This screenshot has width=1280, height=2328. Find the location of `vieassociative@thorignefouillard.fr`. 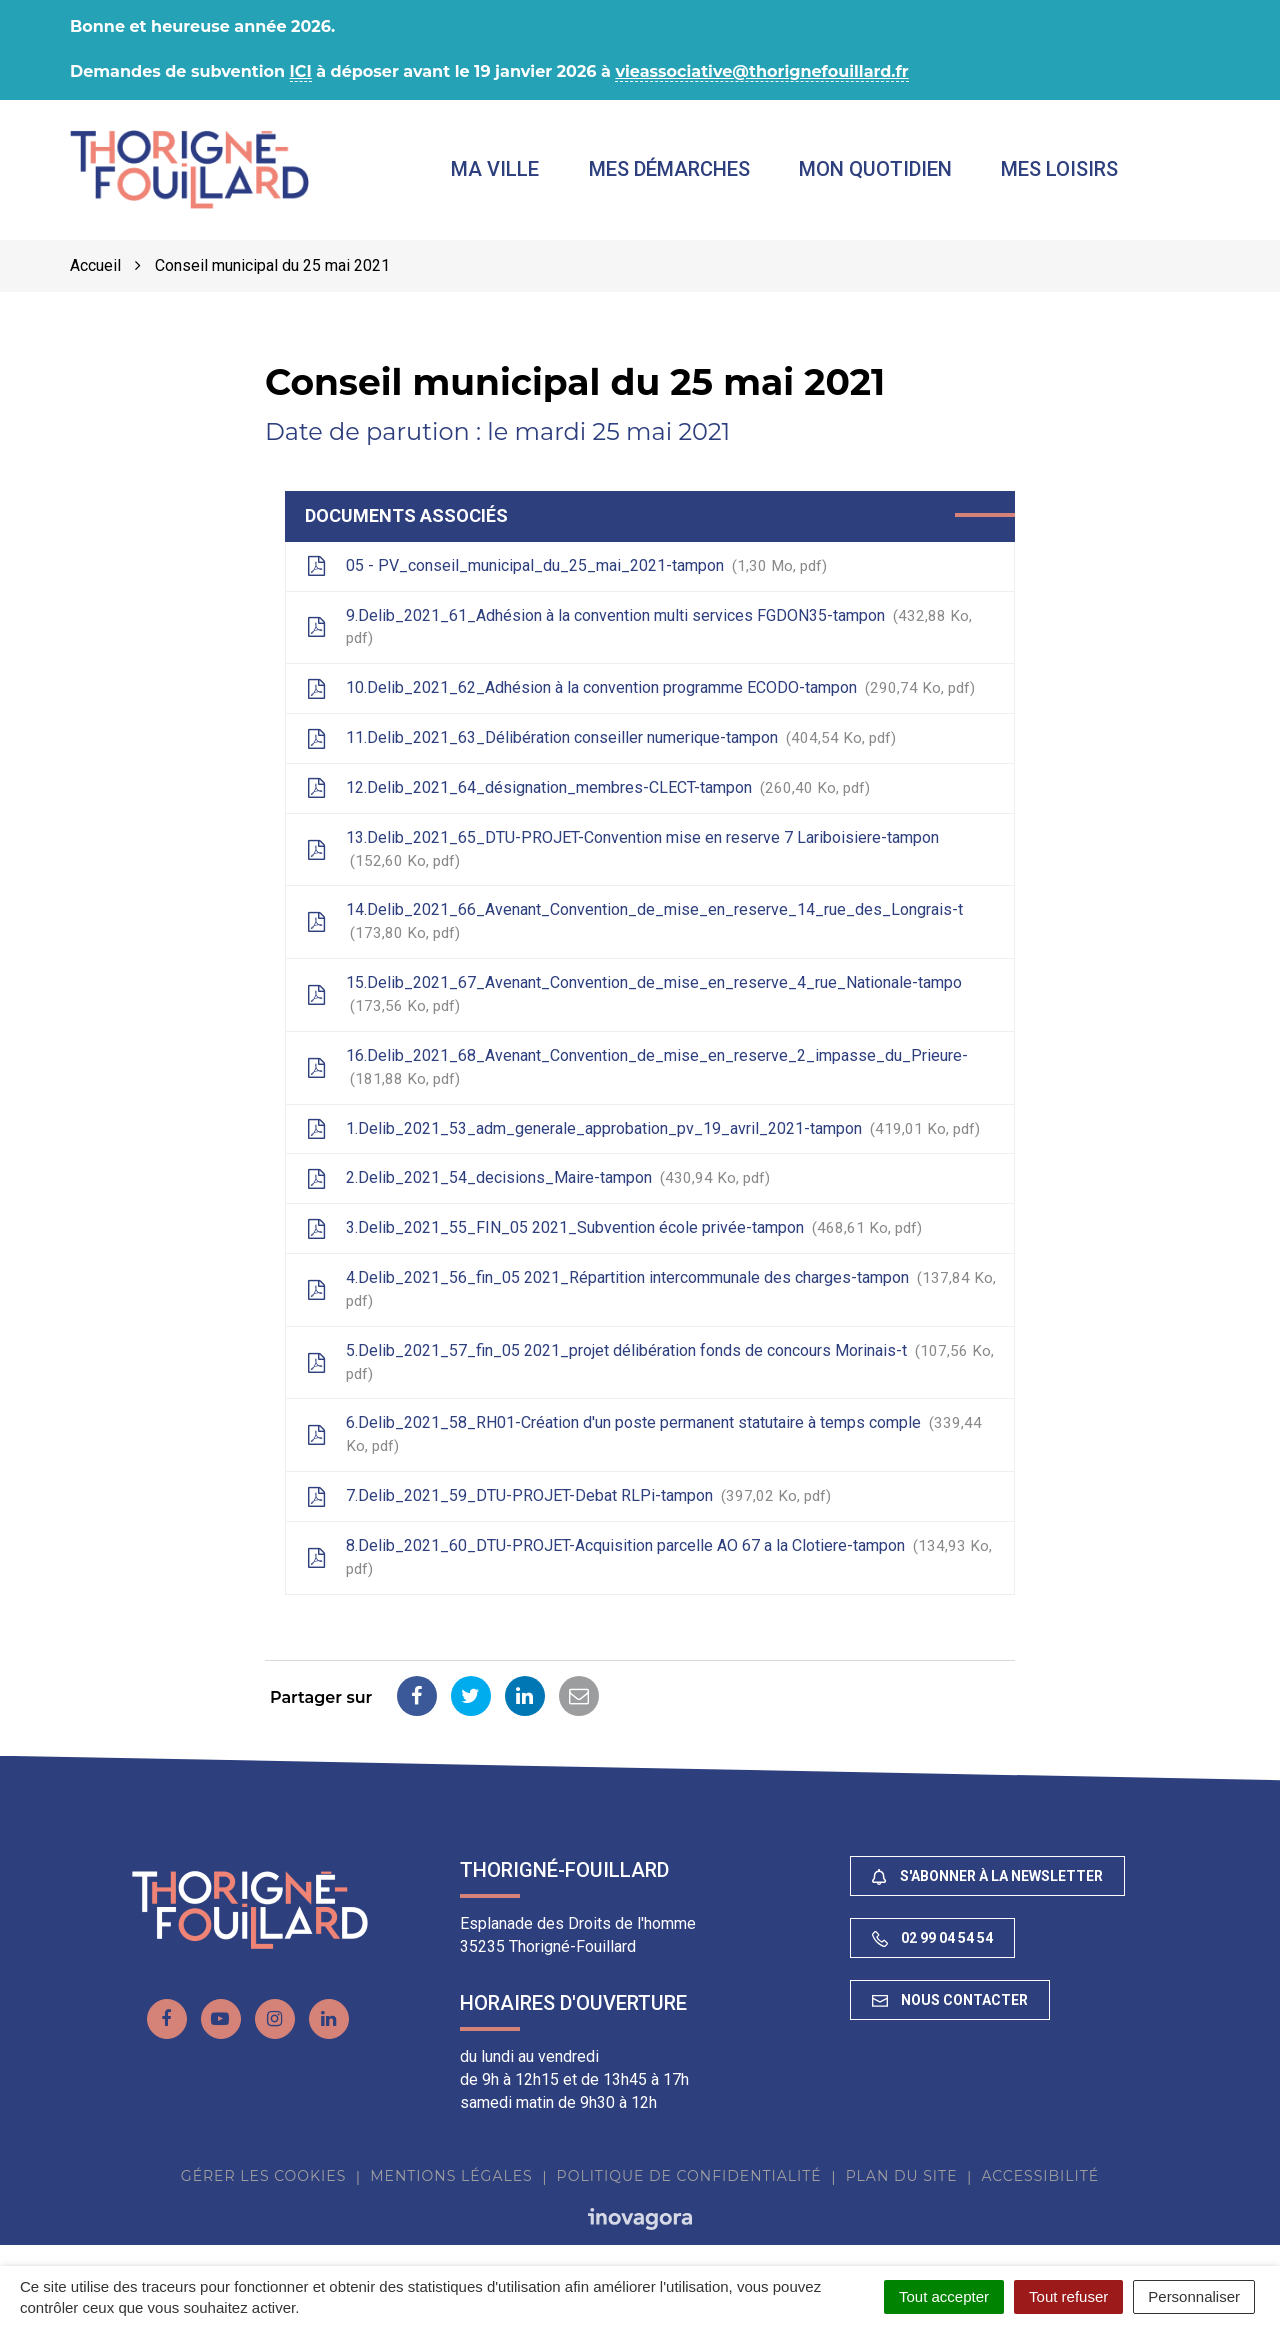

vieassociative@thorignefouillard.fr is located at coordinates (761, 71).